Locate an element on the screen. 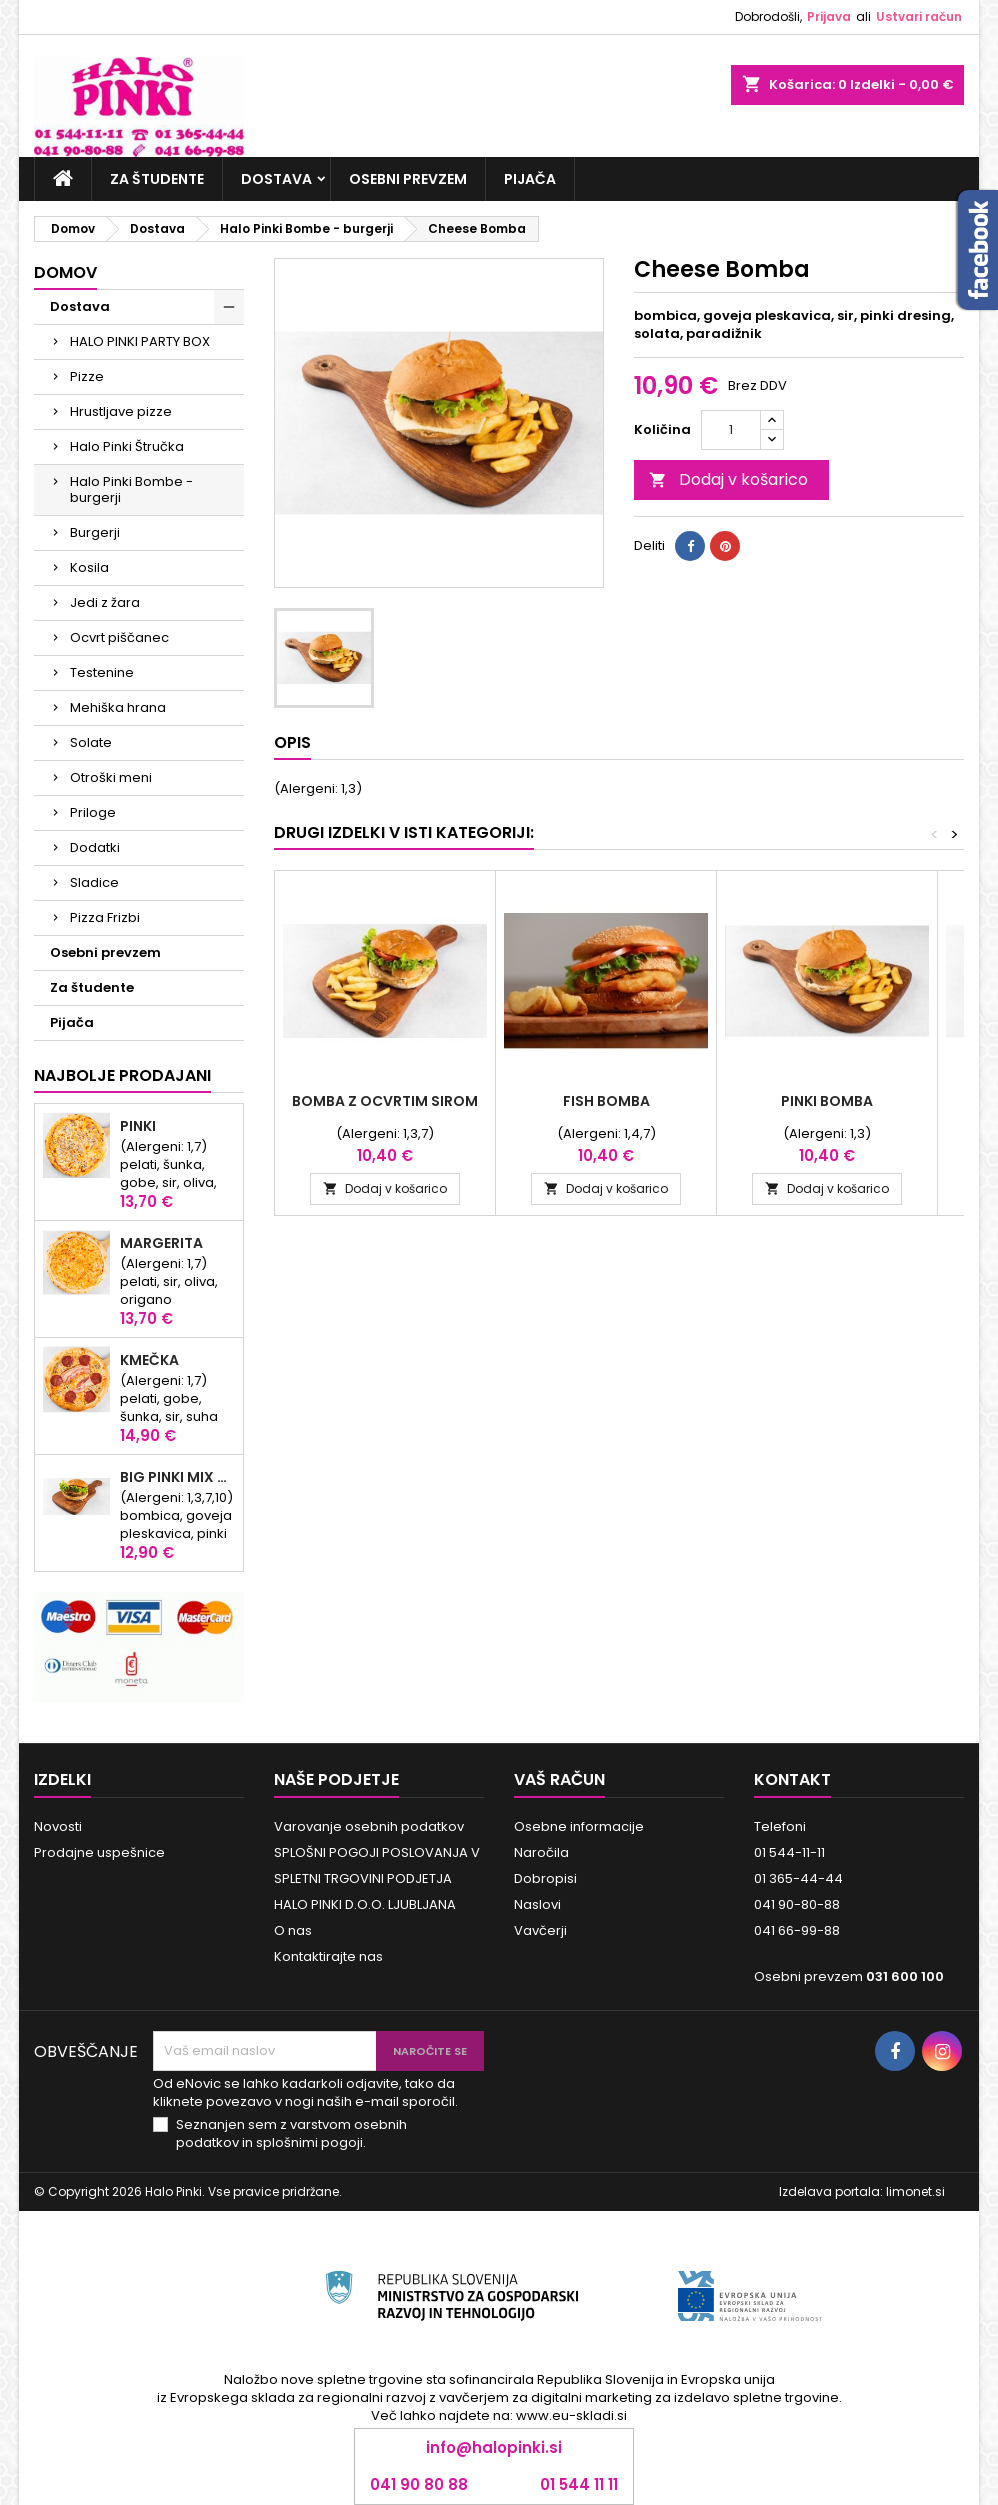  Naslovi is located at coordinates (537, 1904).